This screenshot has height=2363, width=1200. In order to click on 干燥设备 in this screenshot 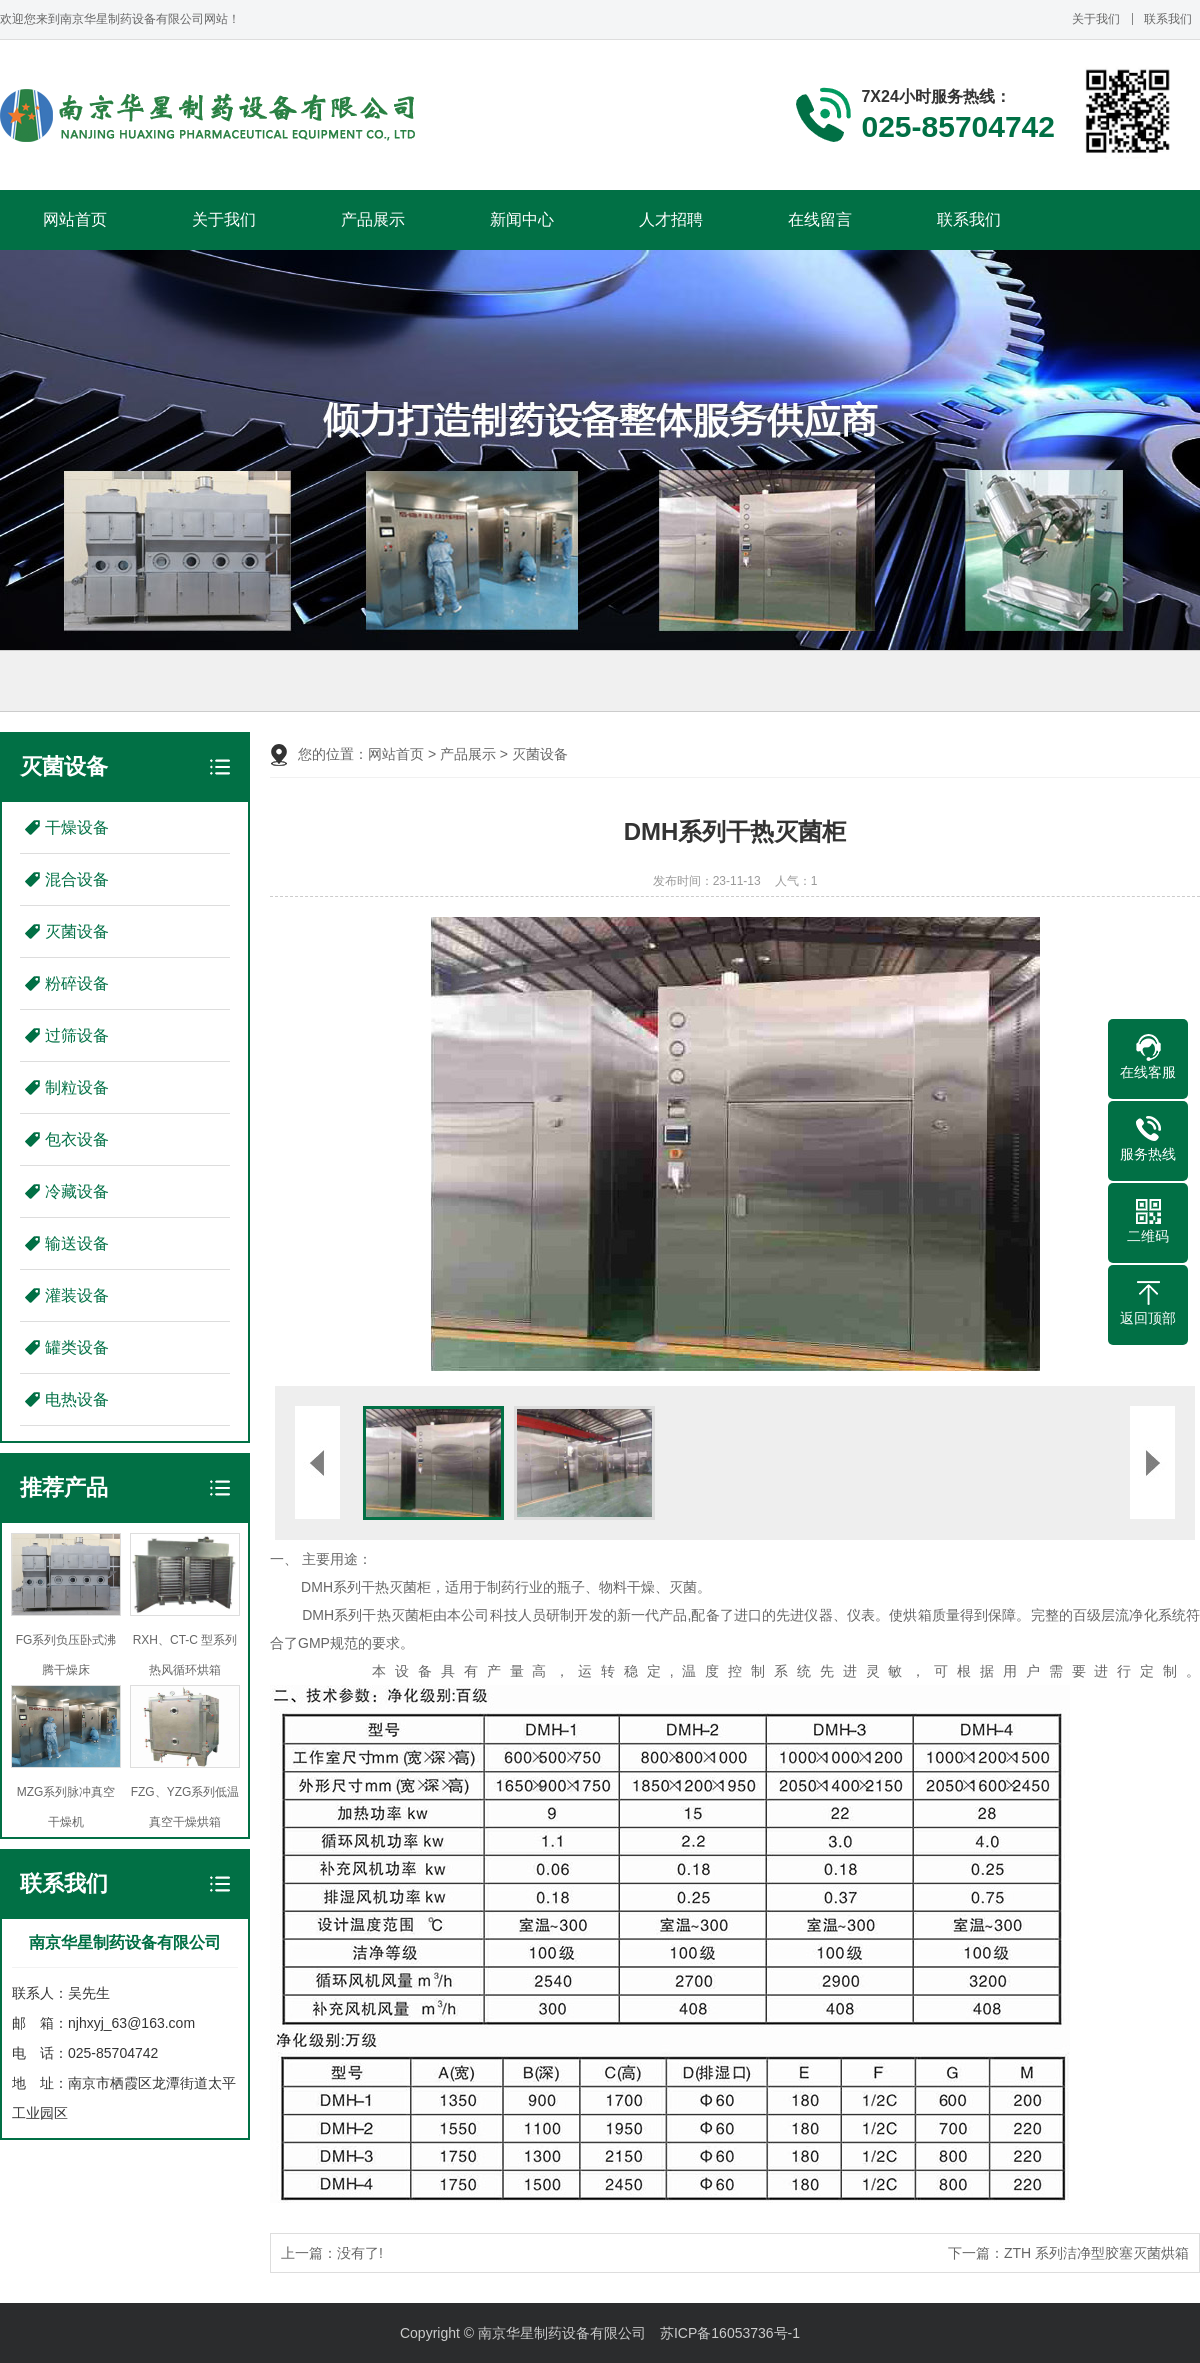, I will do `click(77, 827)`.